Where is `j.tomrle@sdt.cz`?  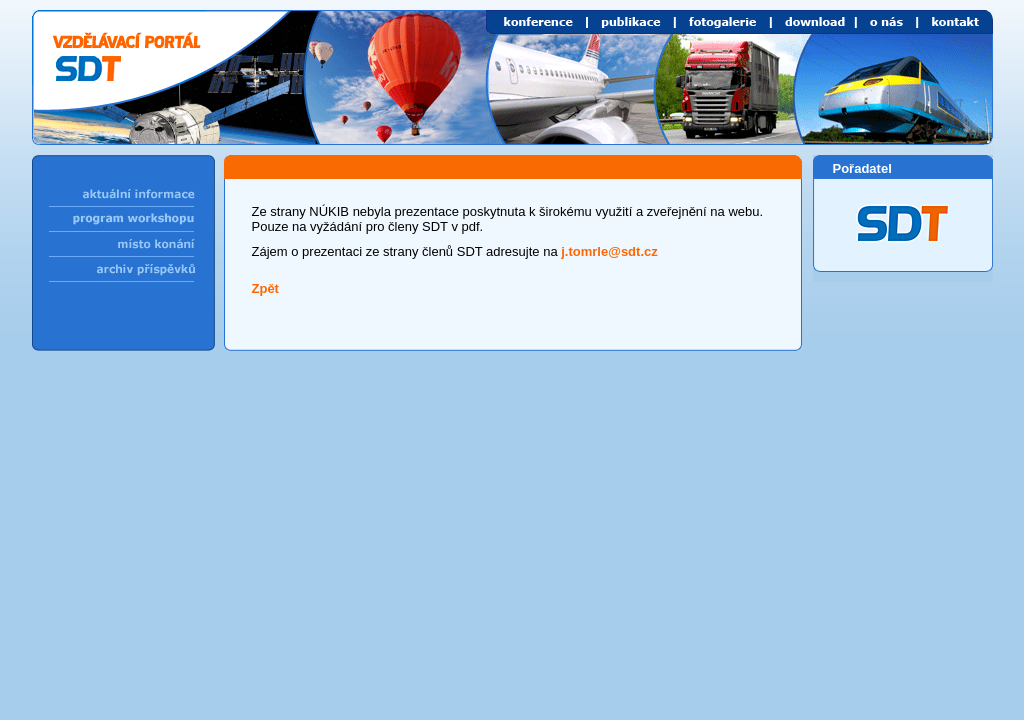 j.tomrle@sdt.cz is located at coordinates (609, 251).